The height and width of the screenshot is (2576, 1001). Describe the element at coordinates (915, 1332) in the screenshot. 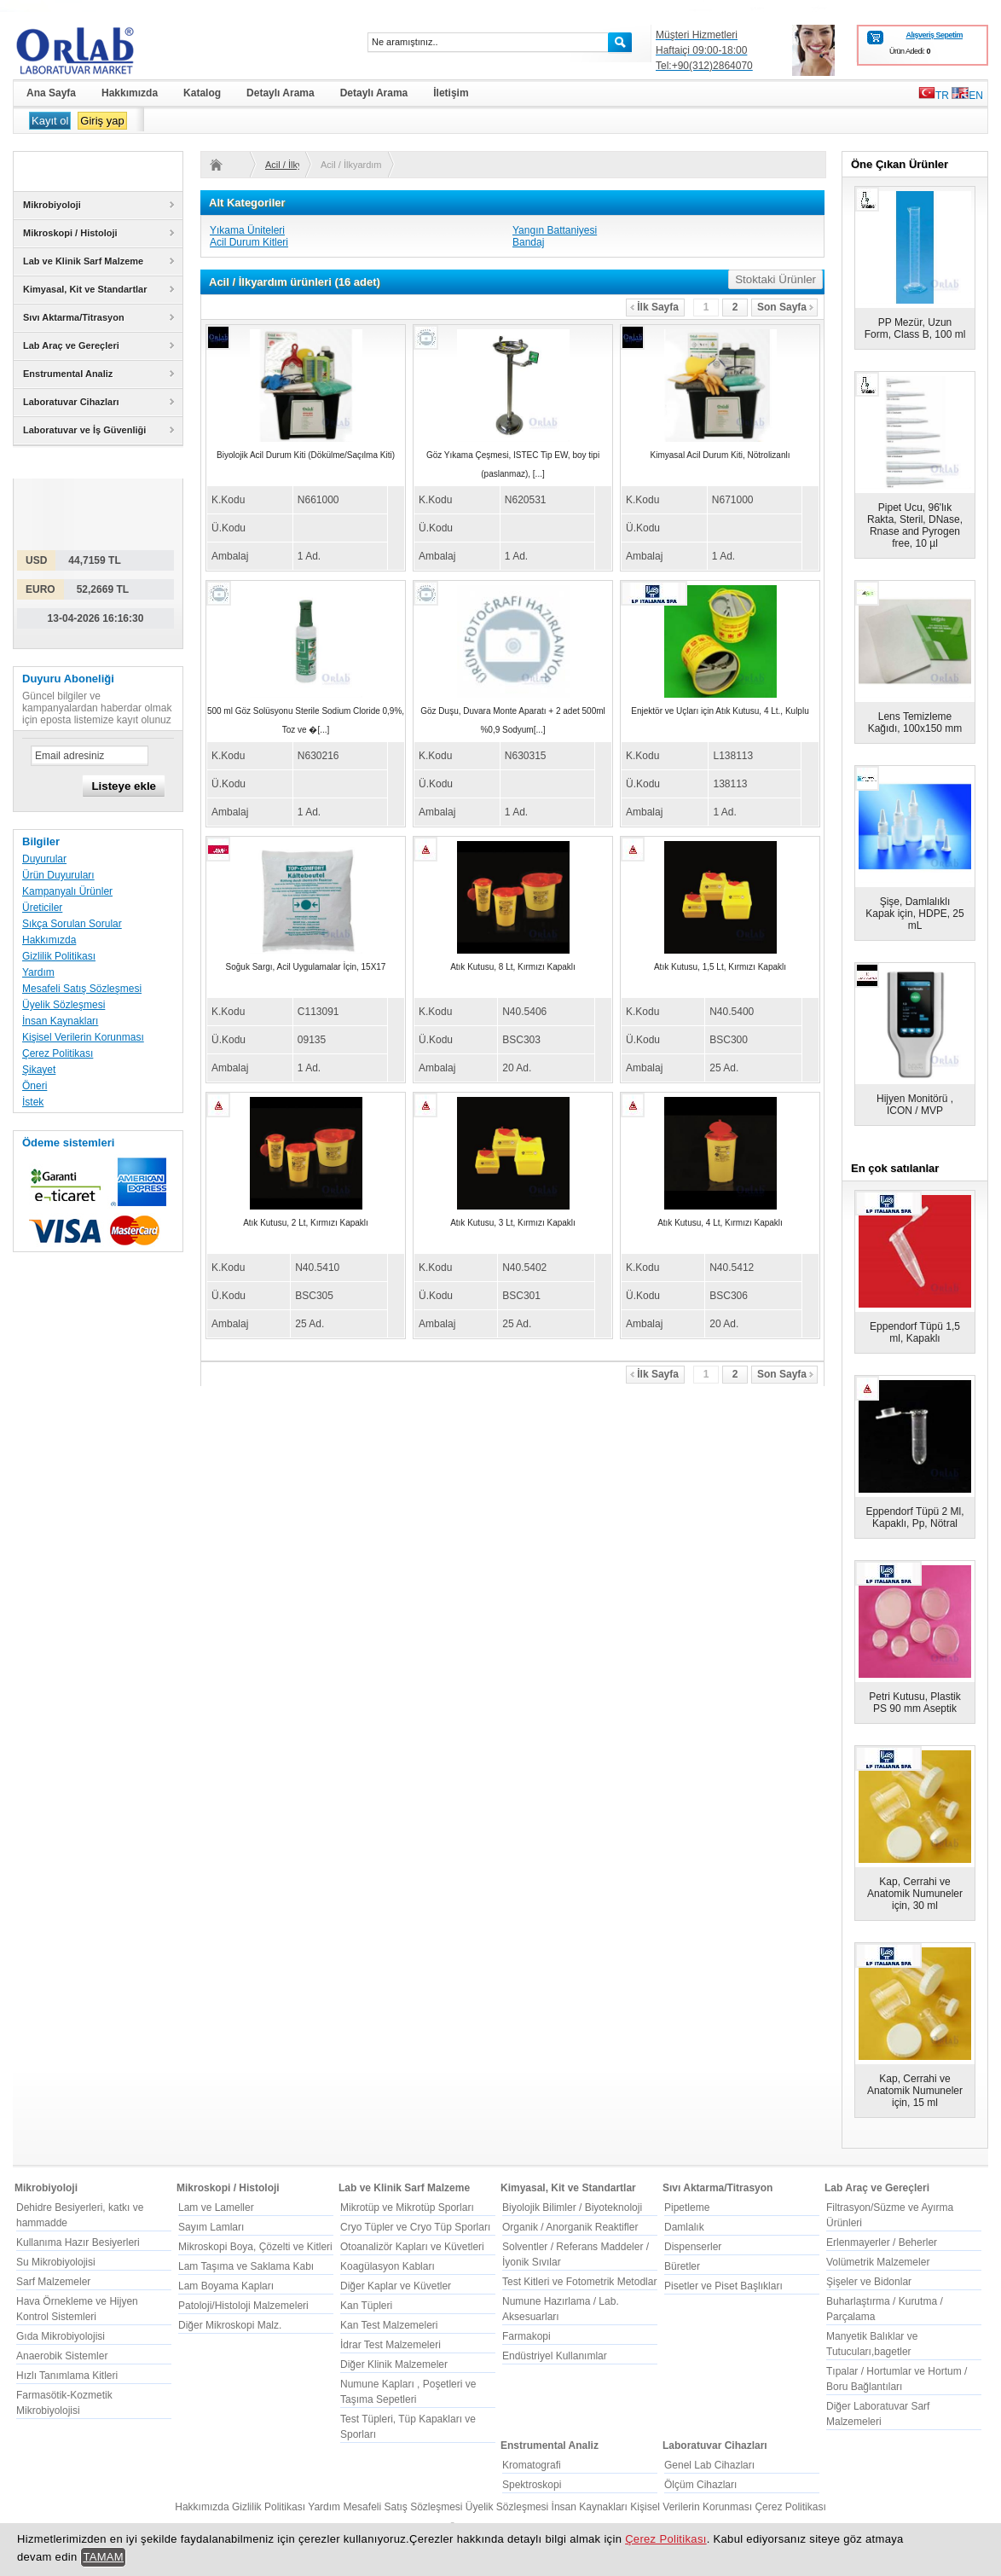

I see `Eppendorf Tüpü 1,5 ml, Kapaklı` at that location.